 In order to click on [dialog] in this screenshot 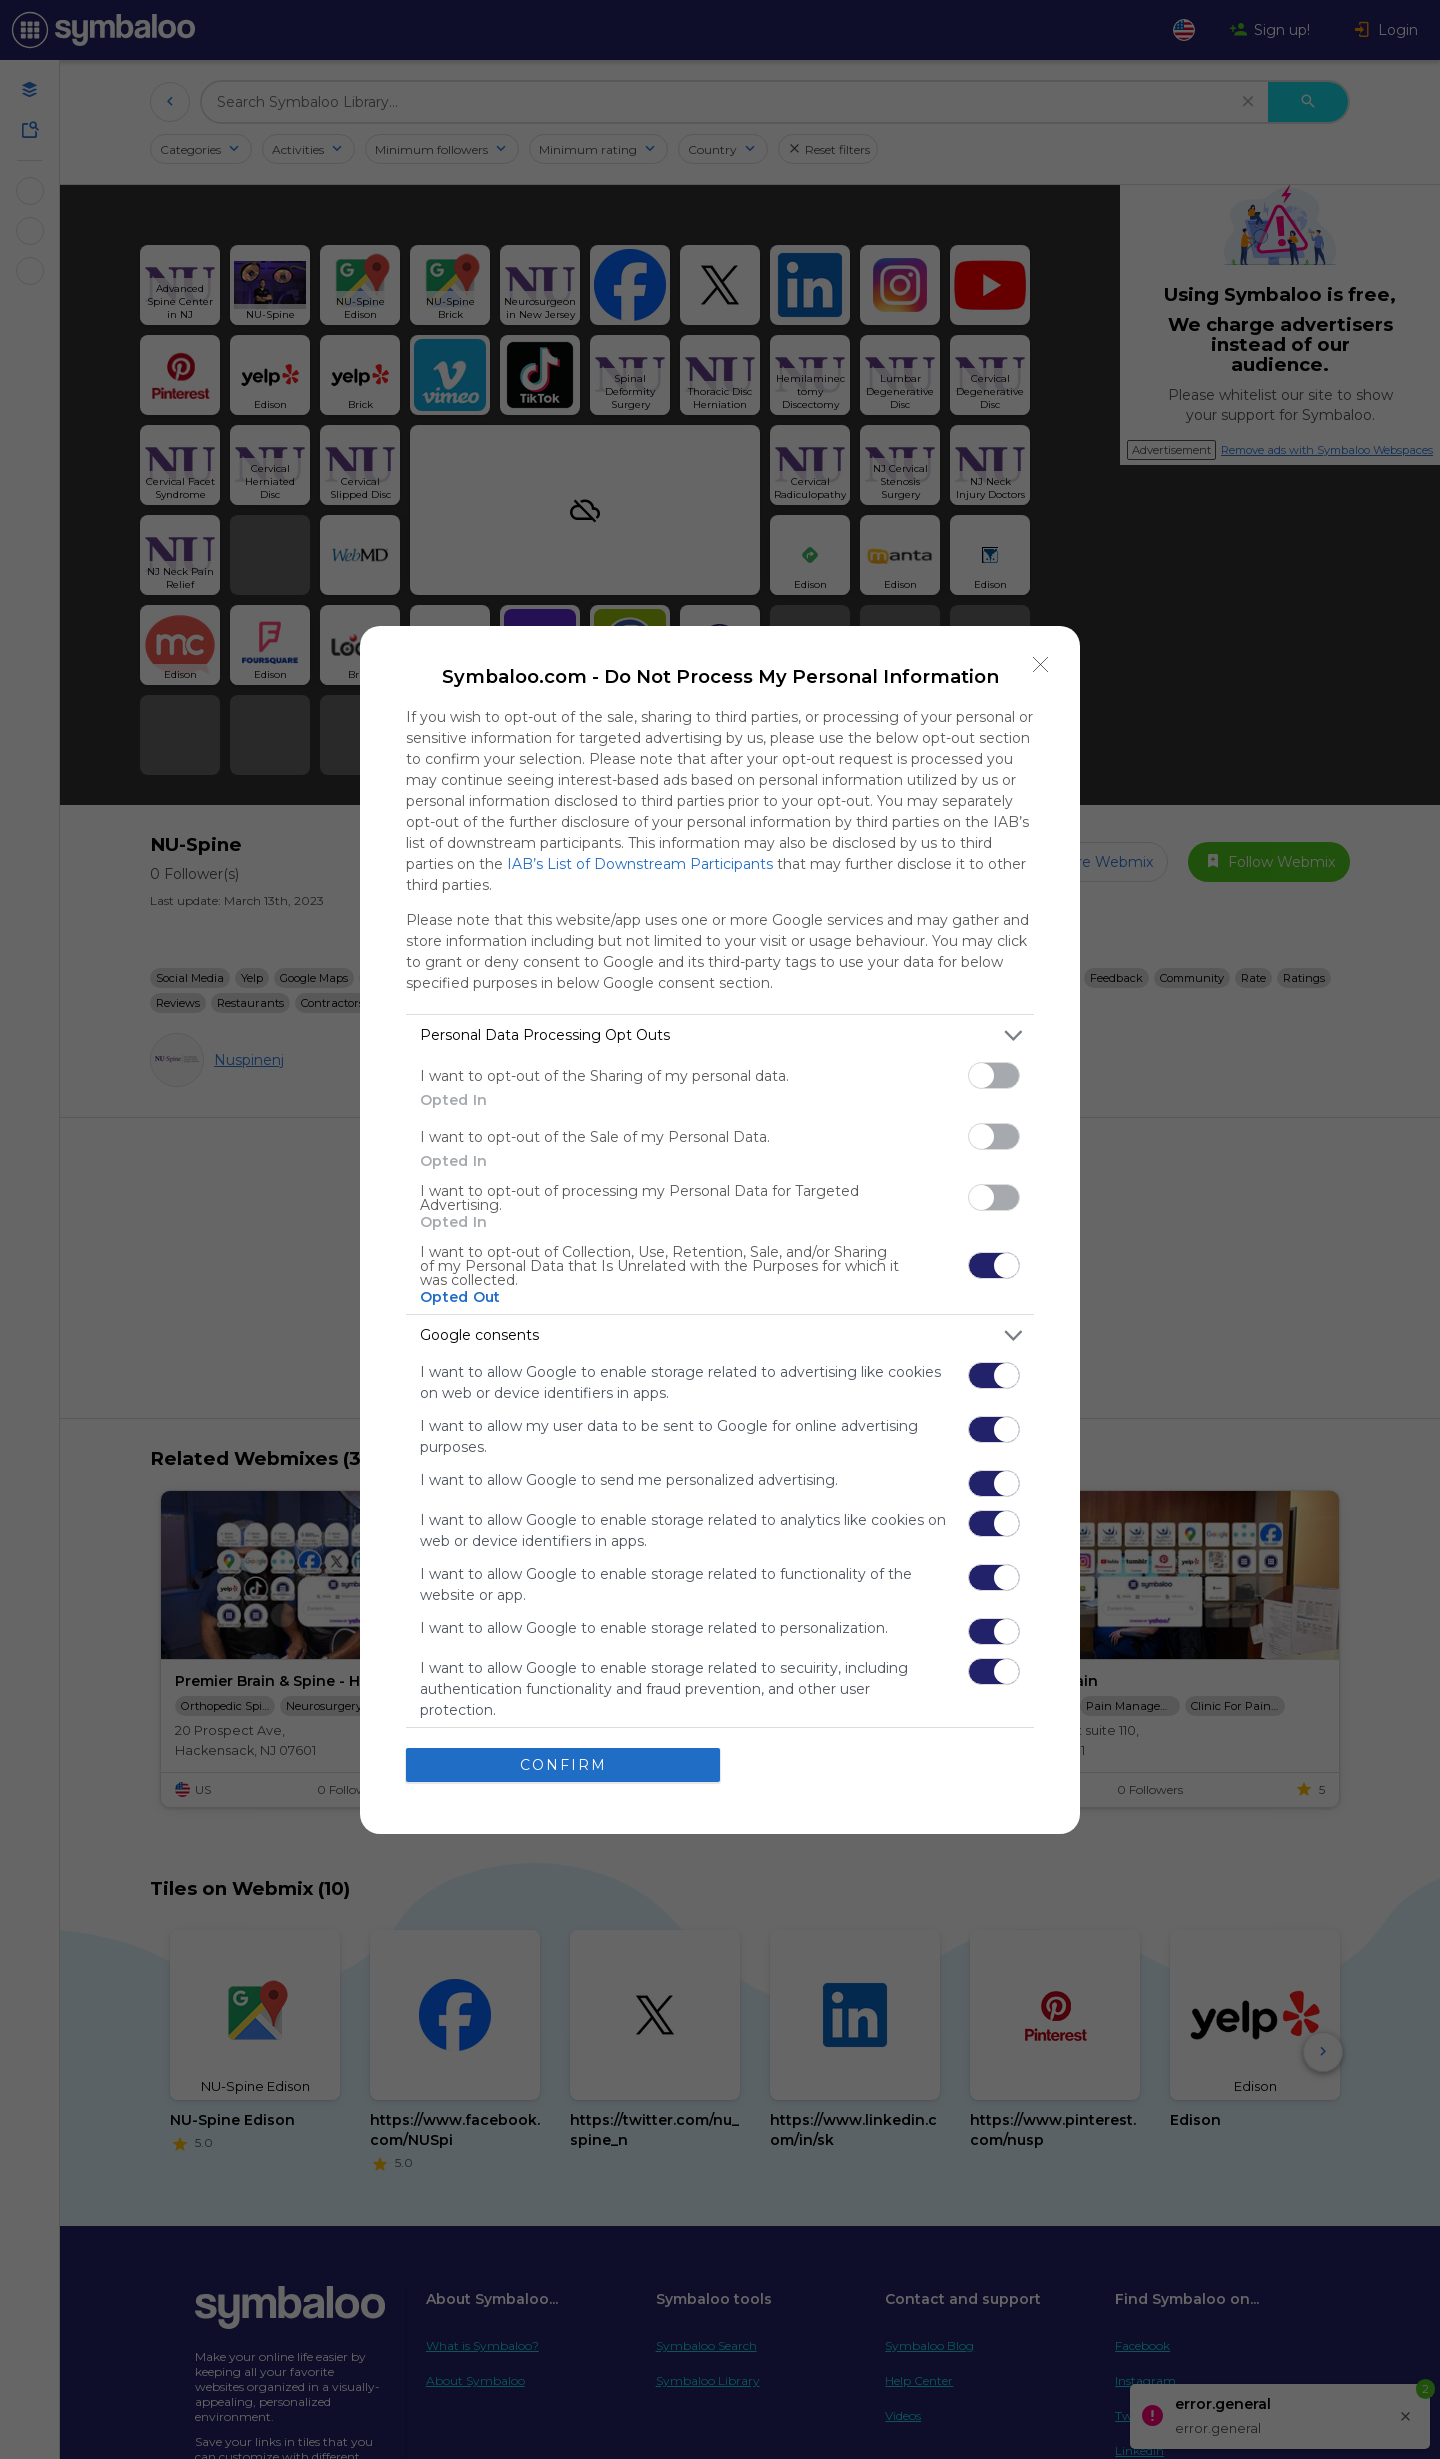, I will do `click(720, 1230)`.